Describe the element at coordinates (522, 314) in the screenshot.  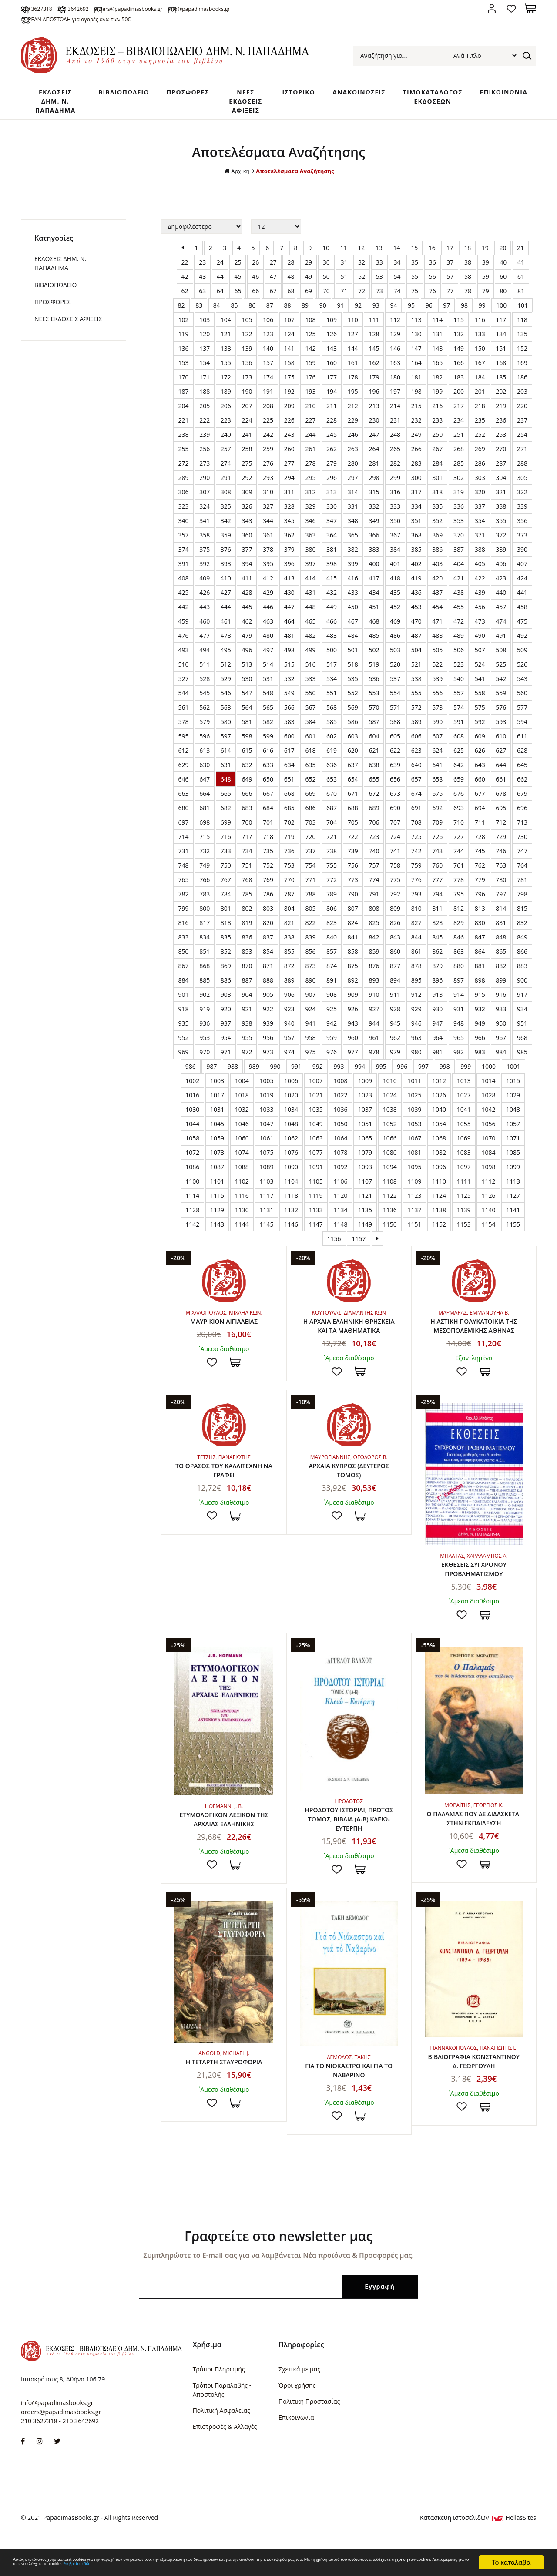
I see `101` at that location.